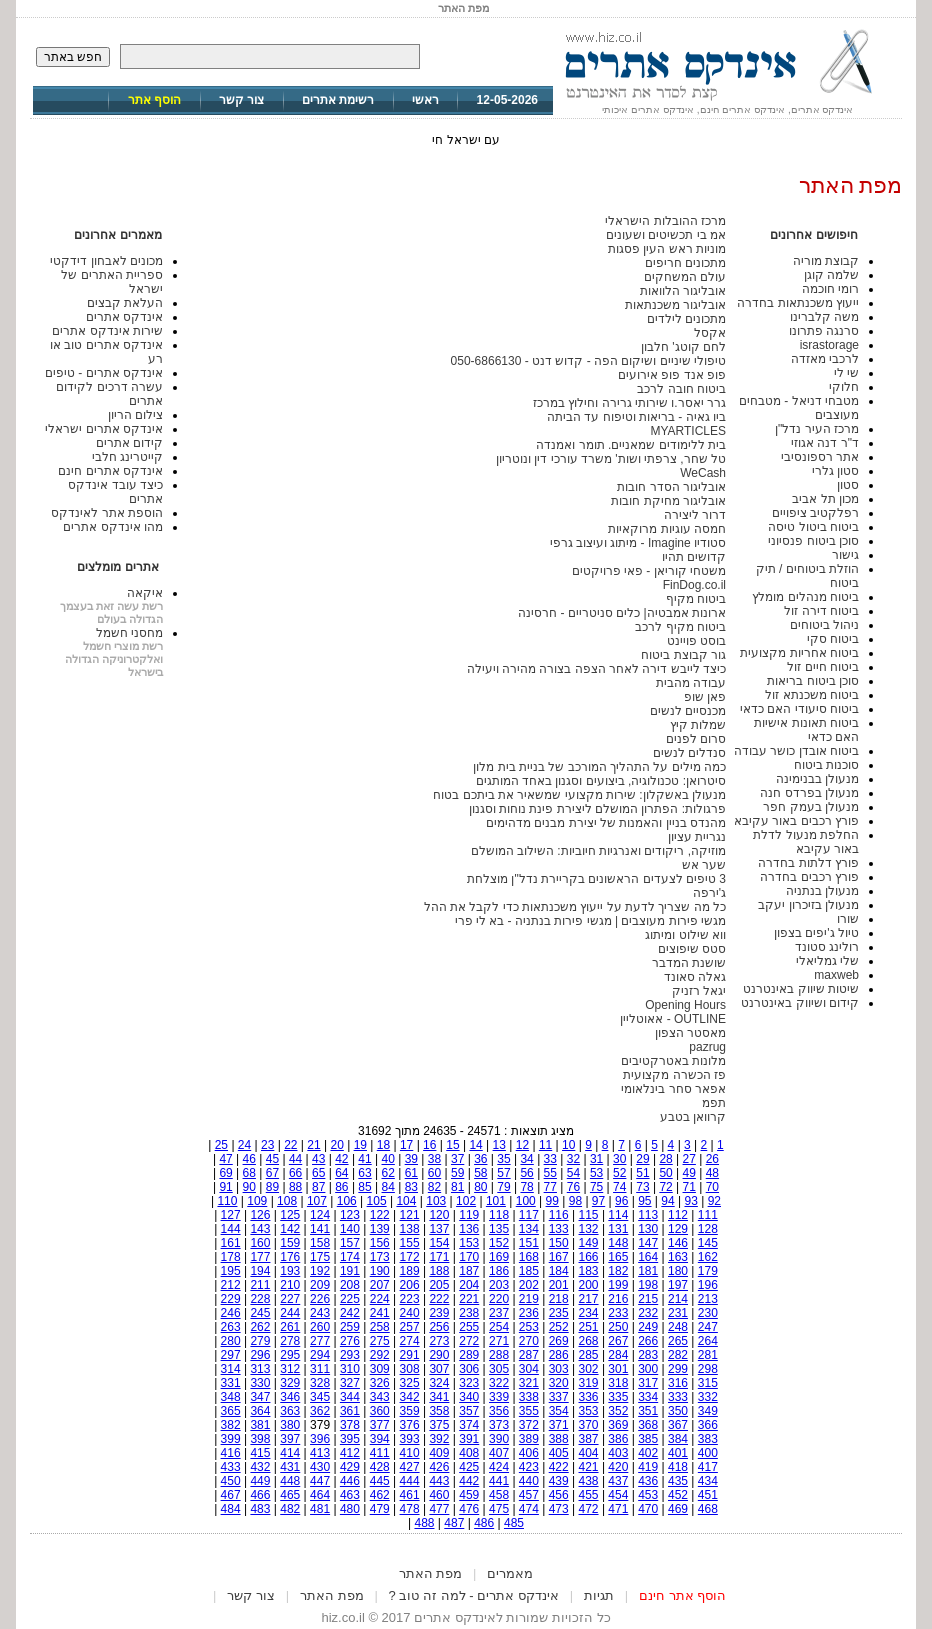 This screenshot has height=1629, width=932. Describe the element at coordinates (231, 1341) in the screenshot. I see `280` at that location.